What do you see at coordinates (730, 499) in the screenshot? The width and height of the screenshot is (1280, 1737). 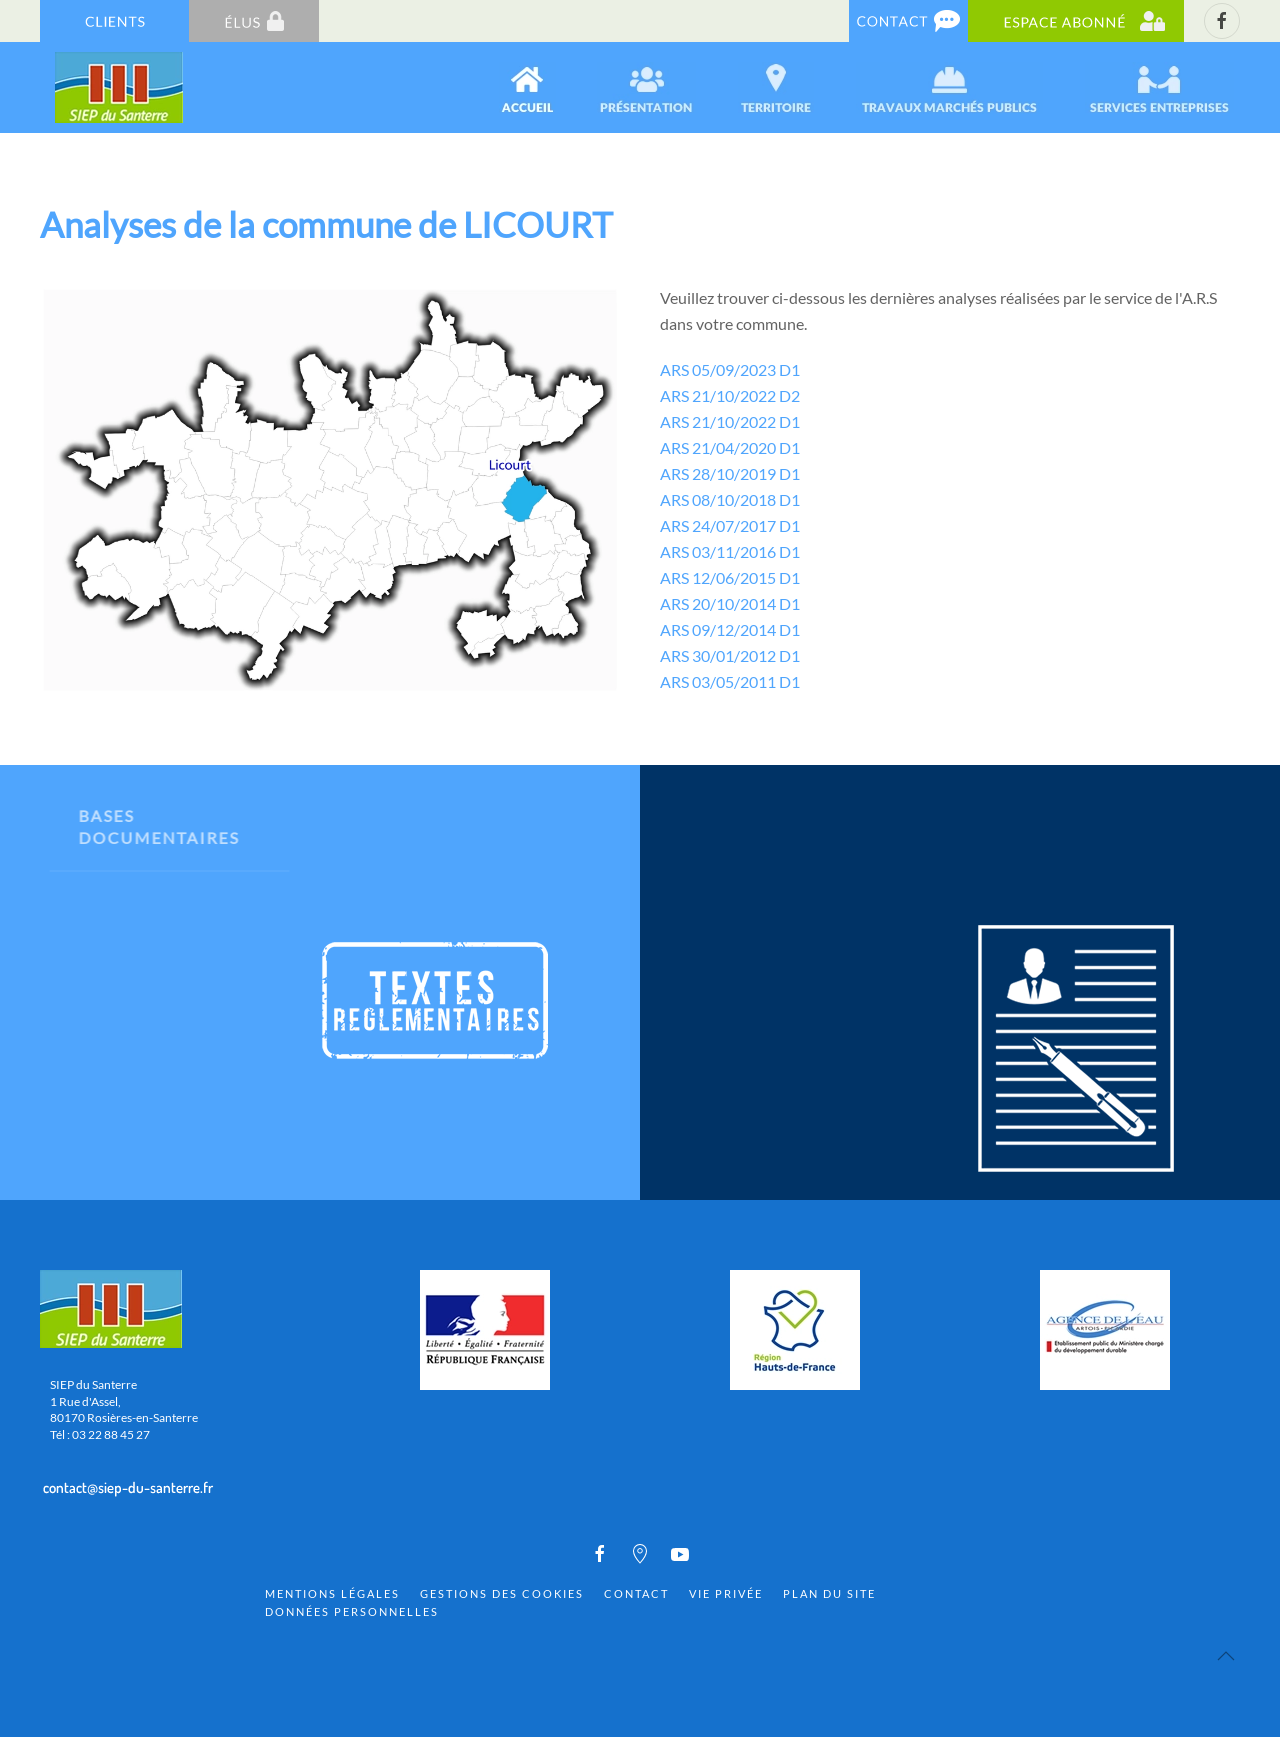 I see `ARS 08/10/2018 D1` at bounding box center [730, 499].